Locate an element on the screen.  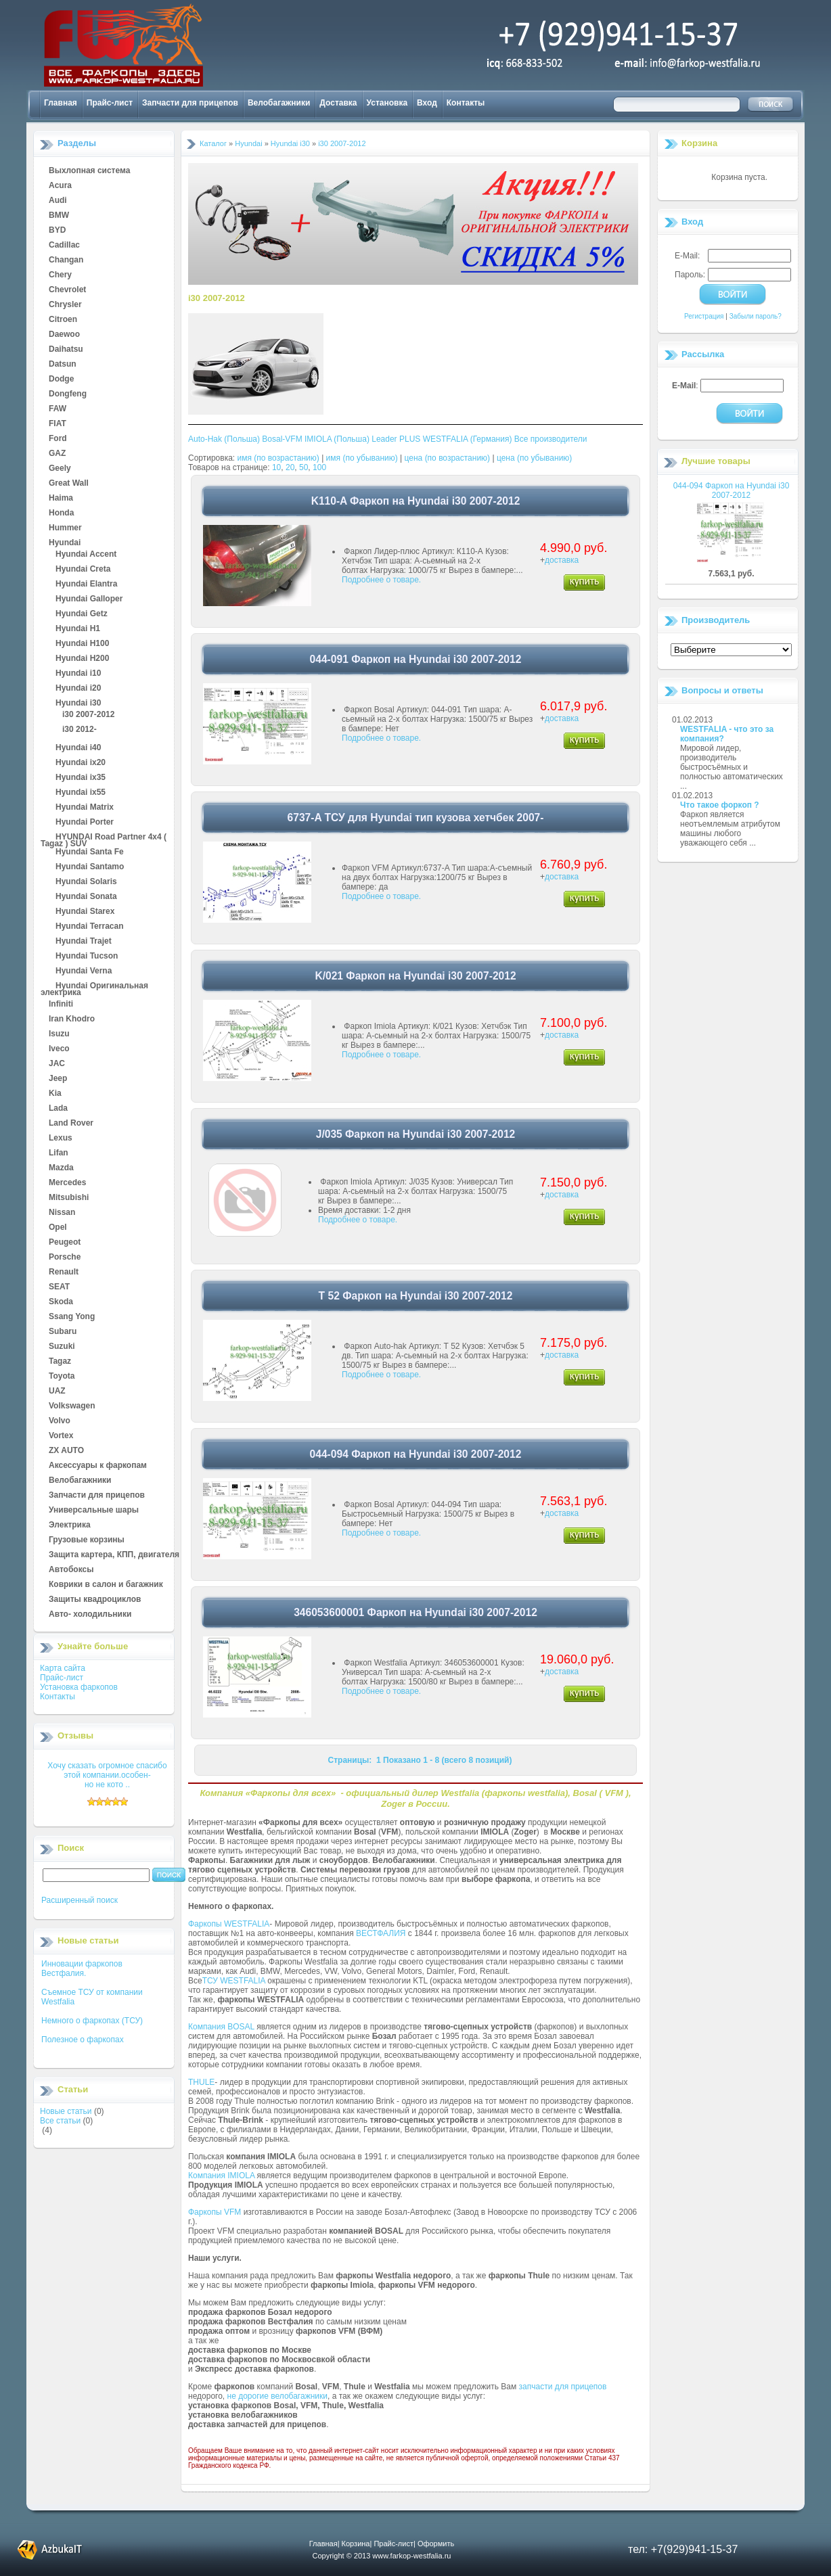
Datsun is located at coordinates (62, 365).